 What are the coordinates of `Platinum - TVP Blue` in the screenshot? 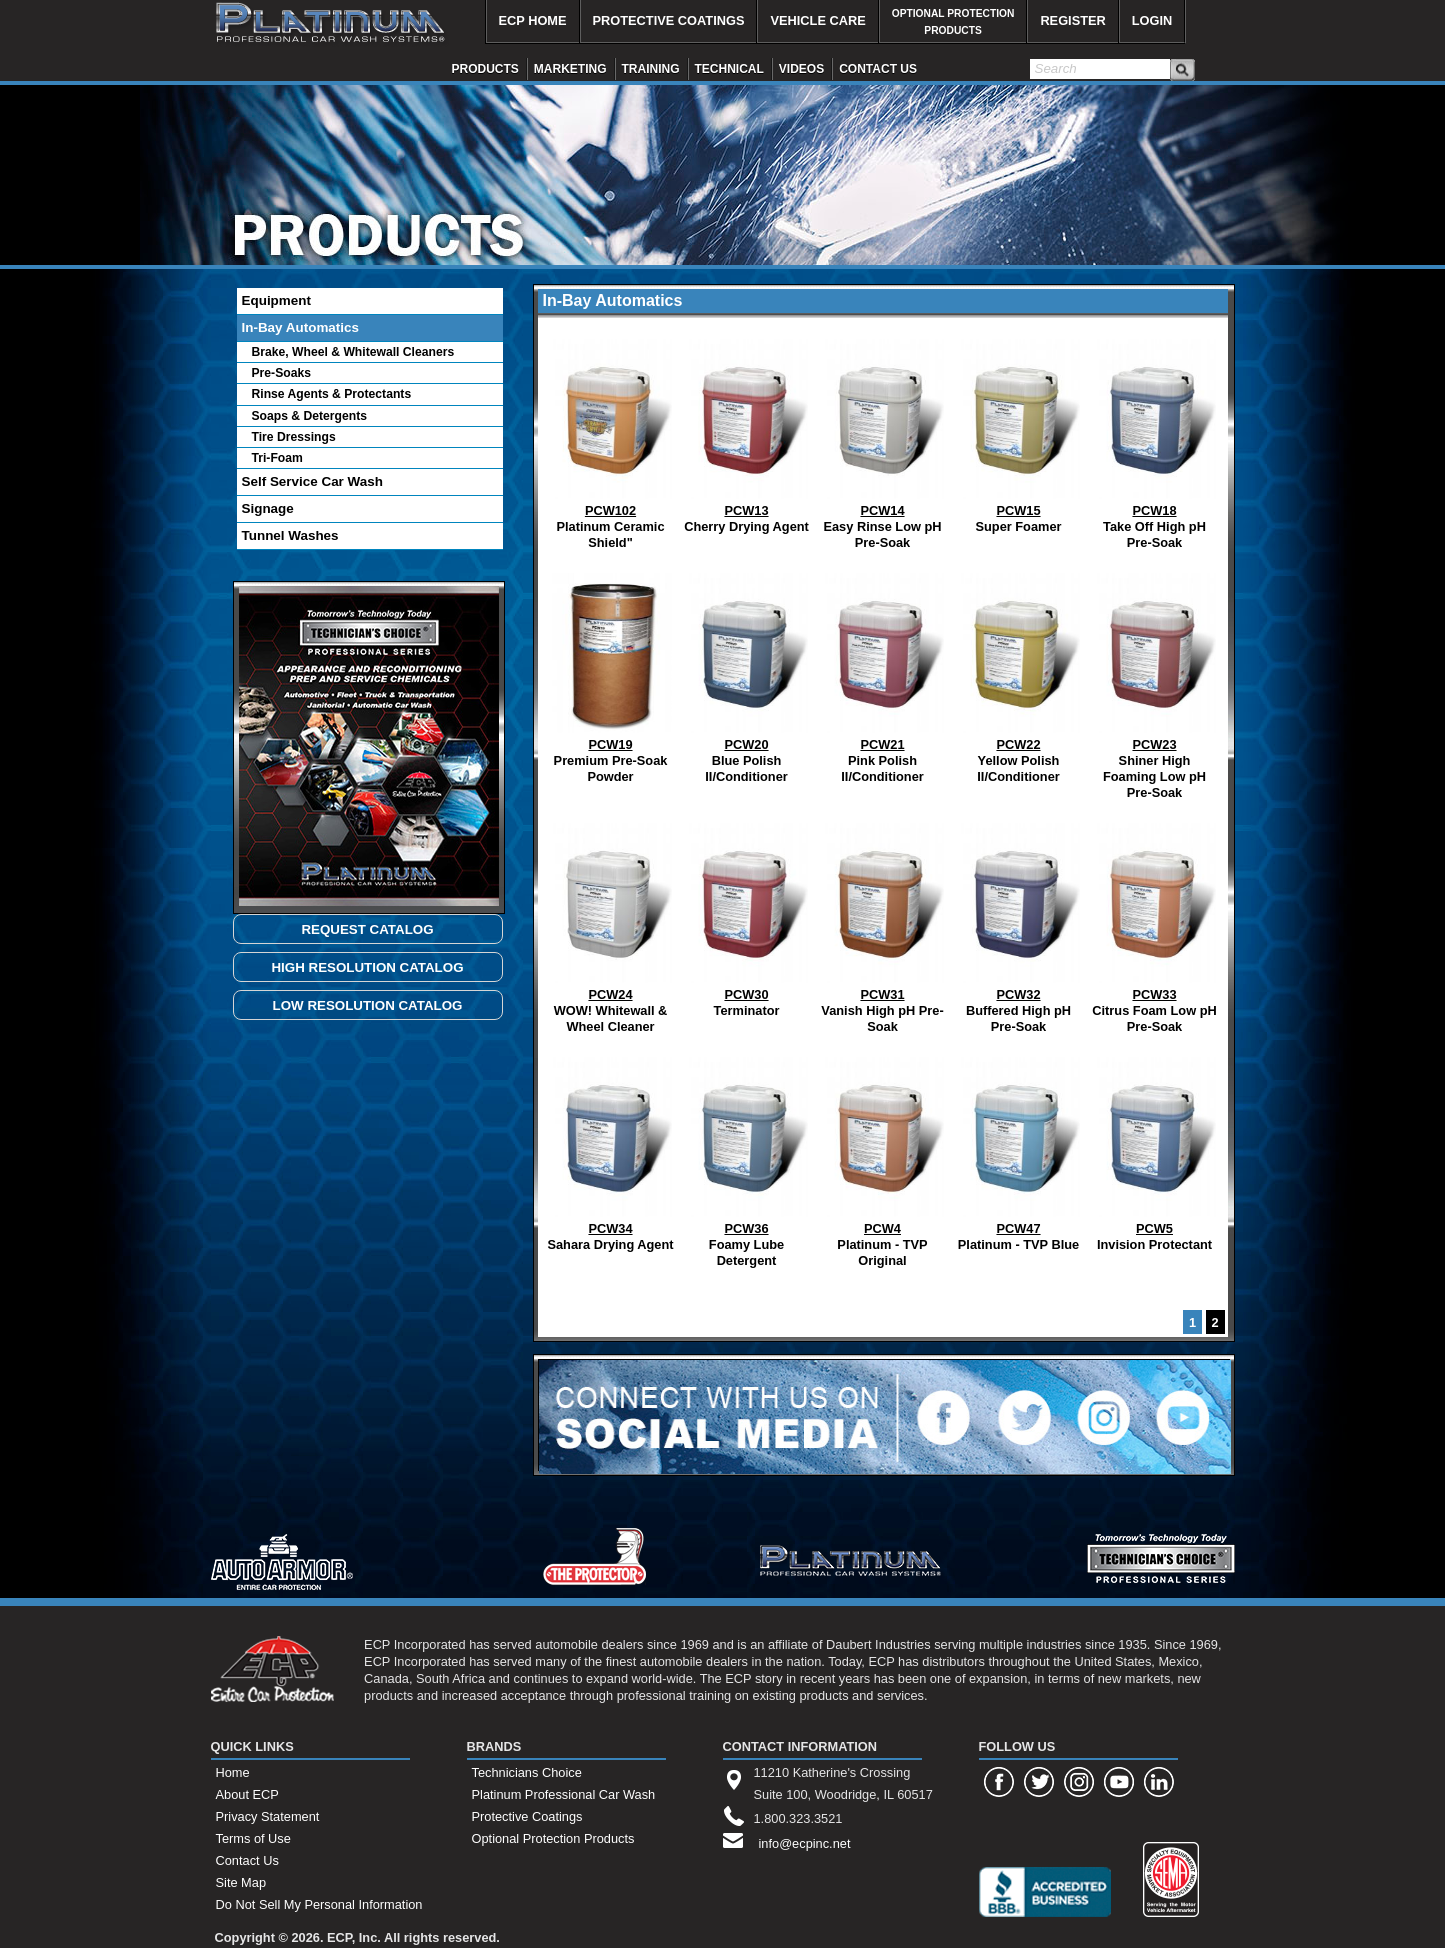 It's located at (1019, 1149).